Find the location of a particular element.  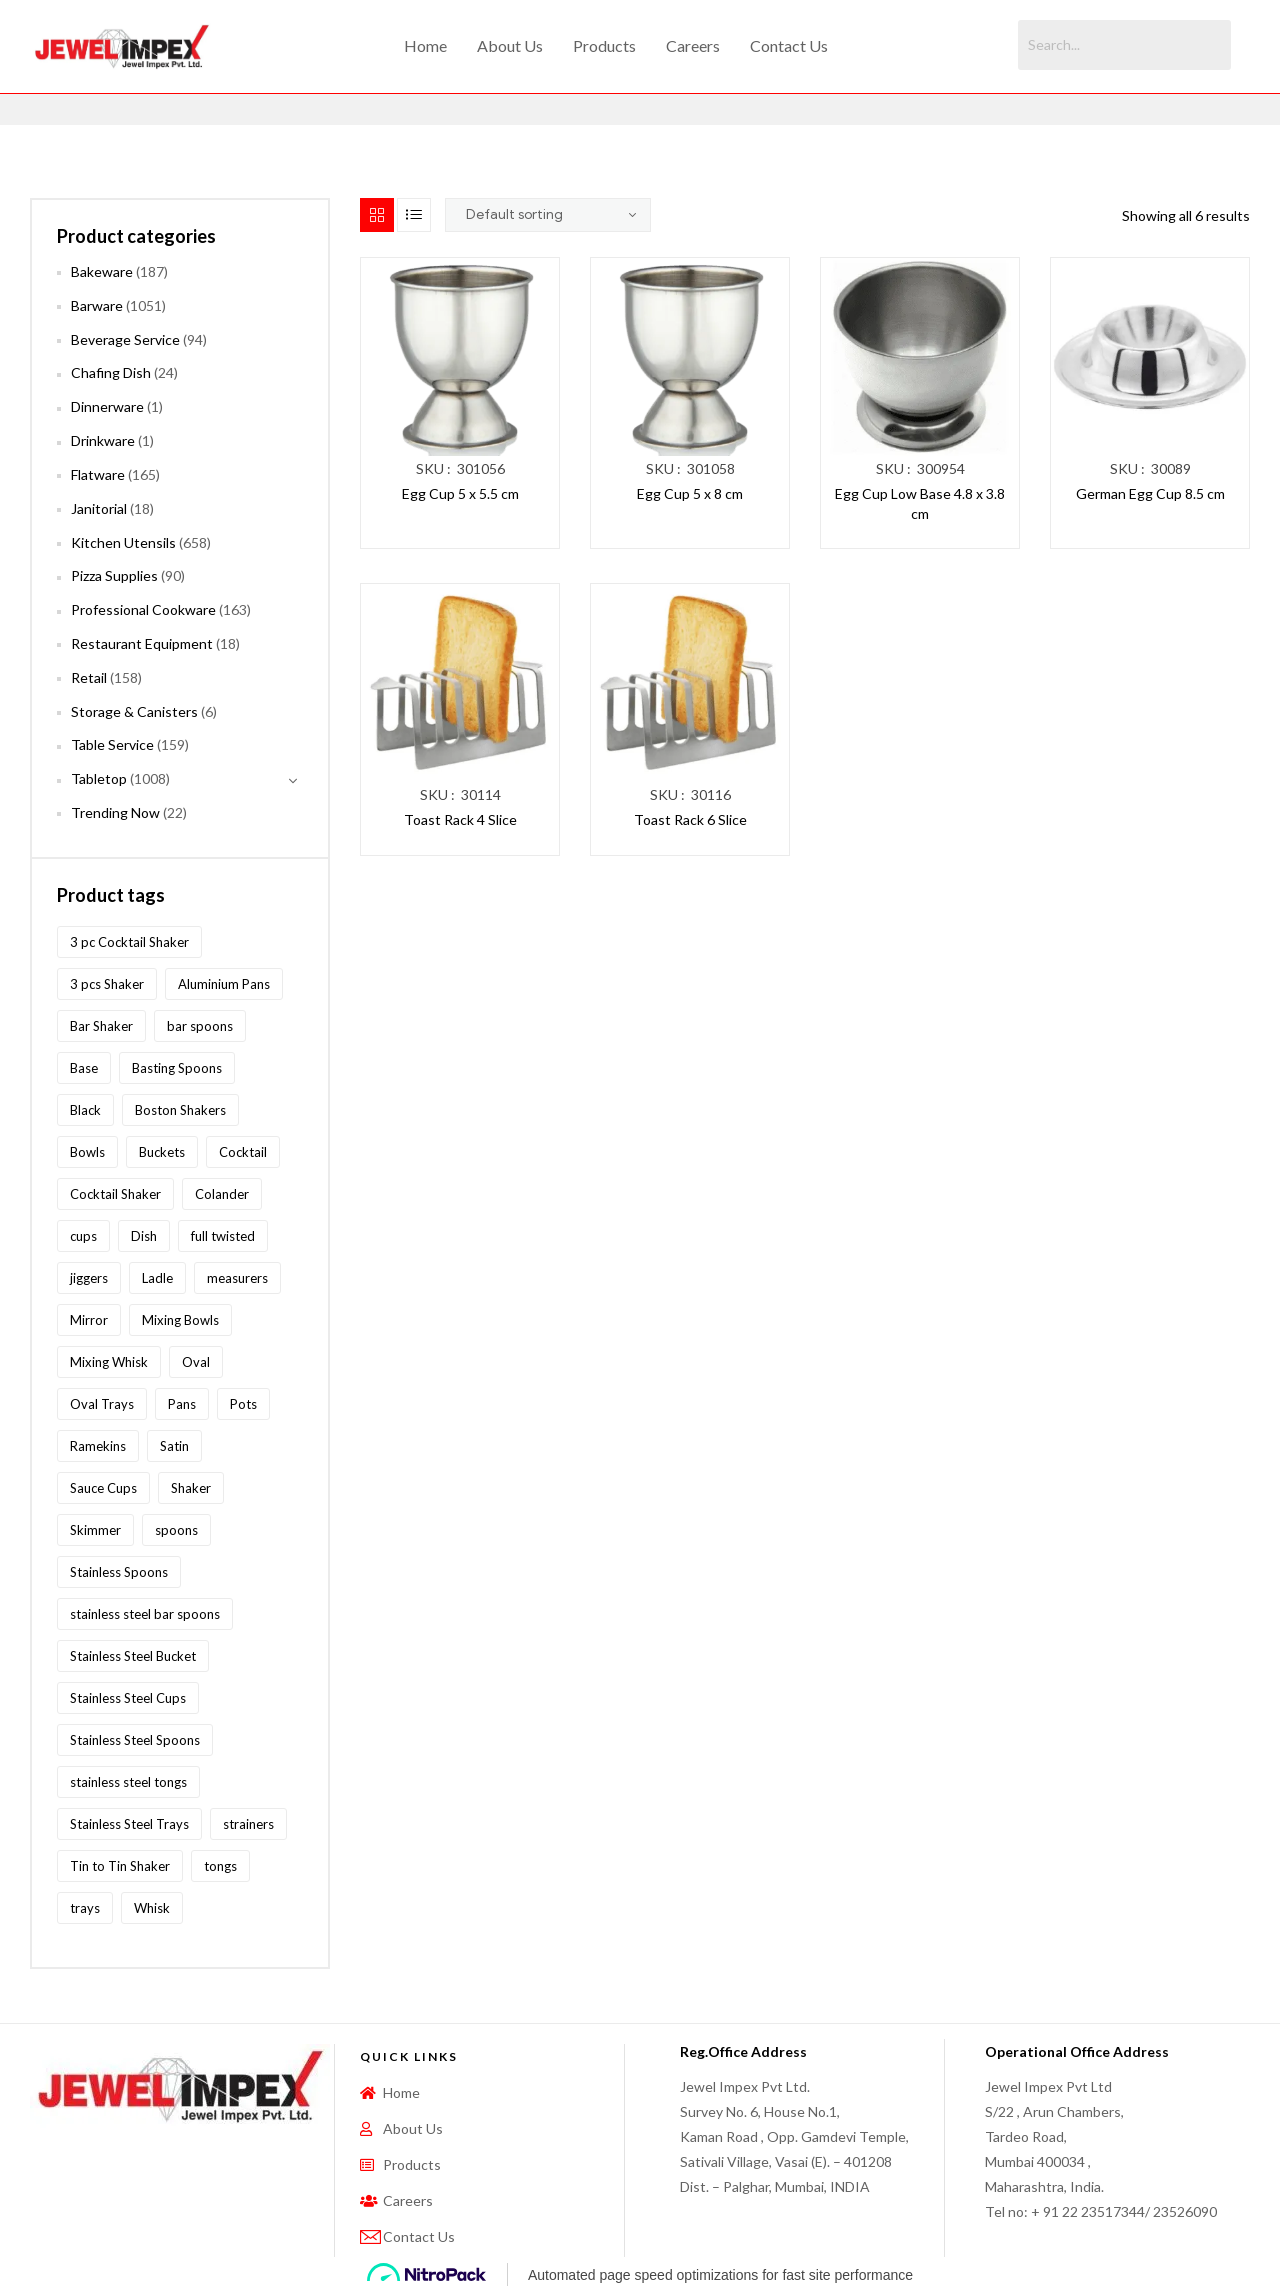

Stainless Spoons [Stainless Spoons (96 products)] is located at coordinates (119, 1572).